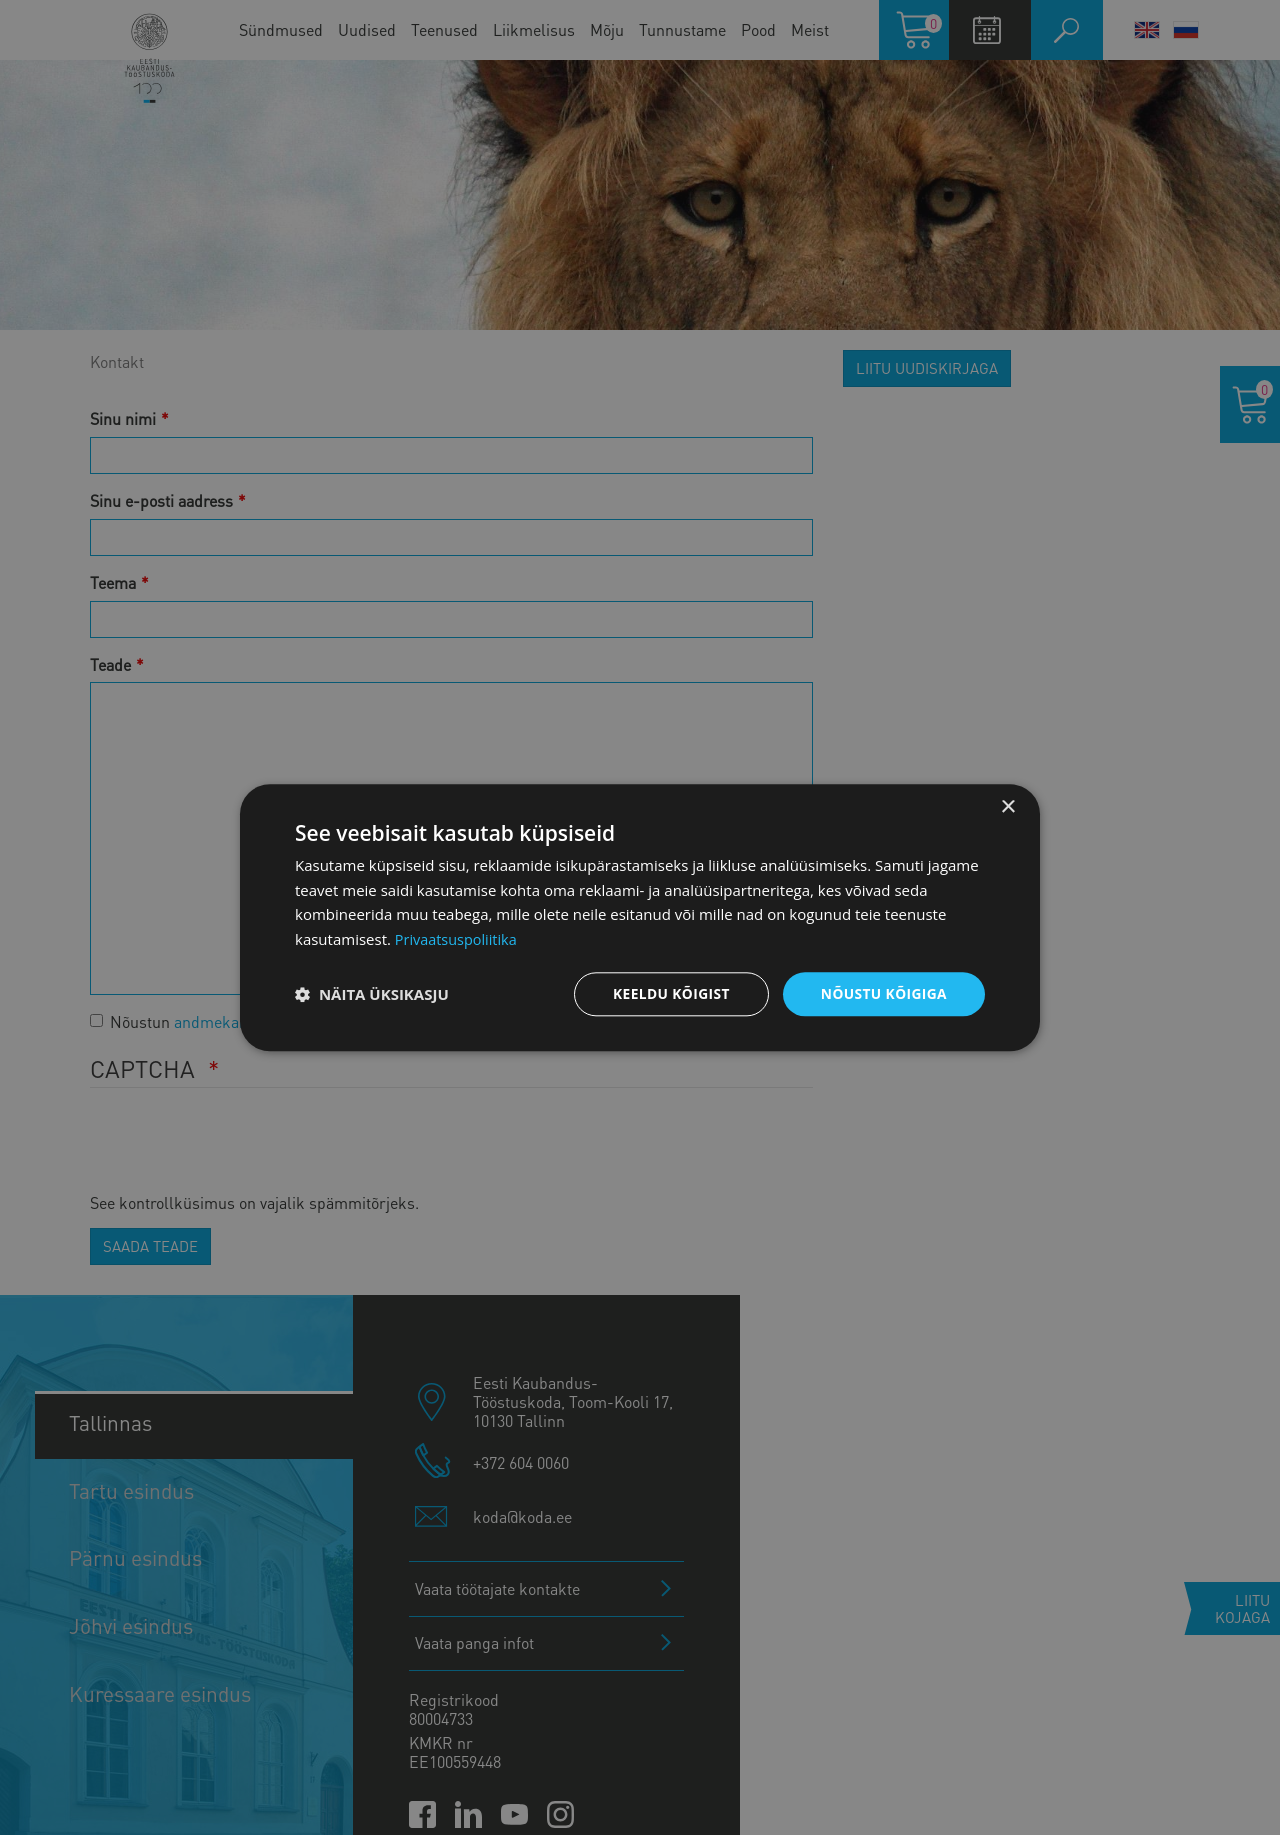 This screenshot has width=1280, height=1835. I want to click on Nõustu kõigiga [button], so click(883, 993).